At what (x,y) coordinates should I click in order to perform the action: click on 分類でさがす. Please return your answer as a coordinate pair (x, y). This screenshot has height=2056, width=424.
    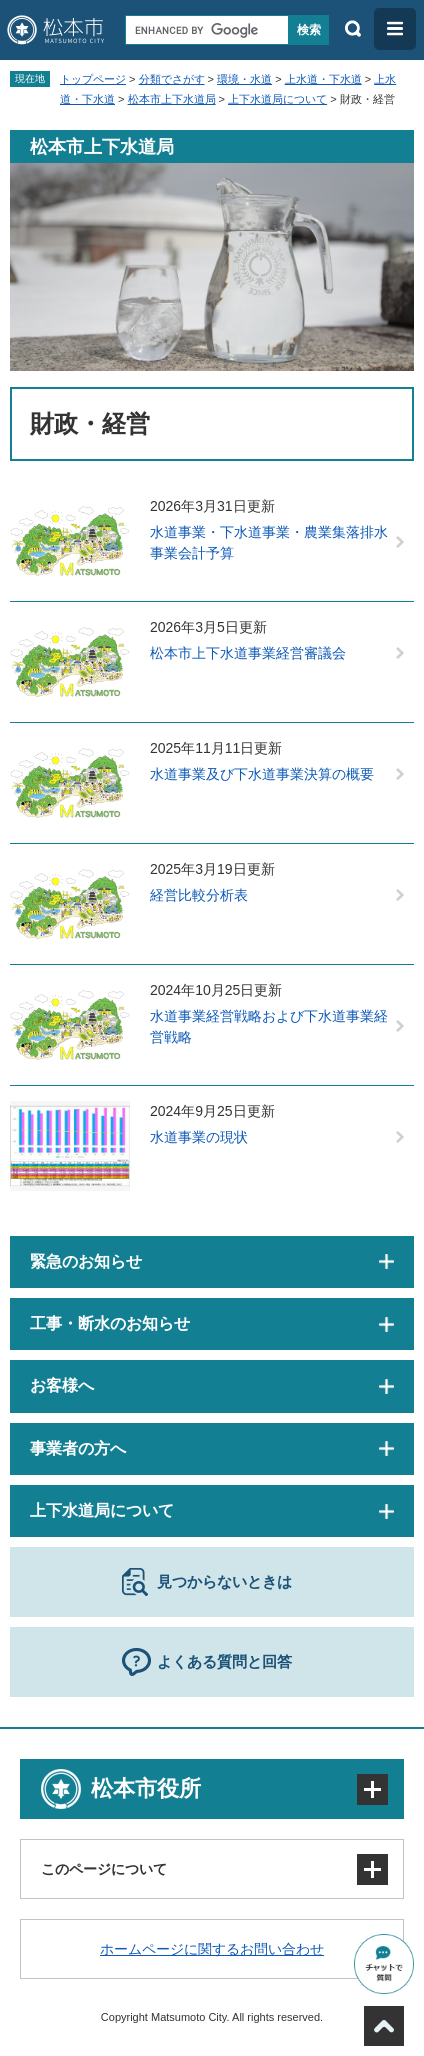
    Looking at the image, I should click on (172, 79).